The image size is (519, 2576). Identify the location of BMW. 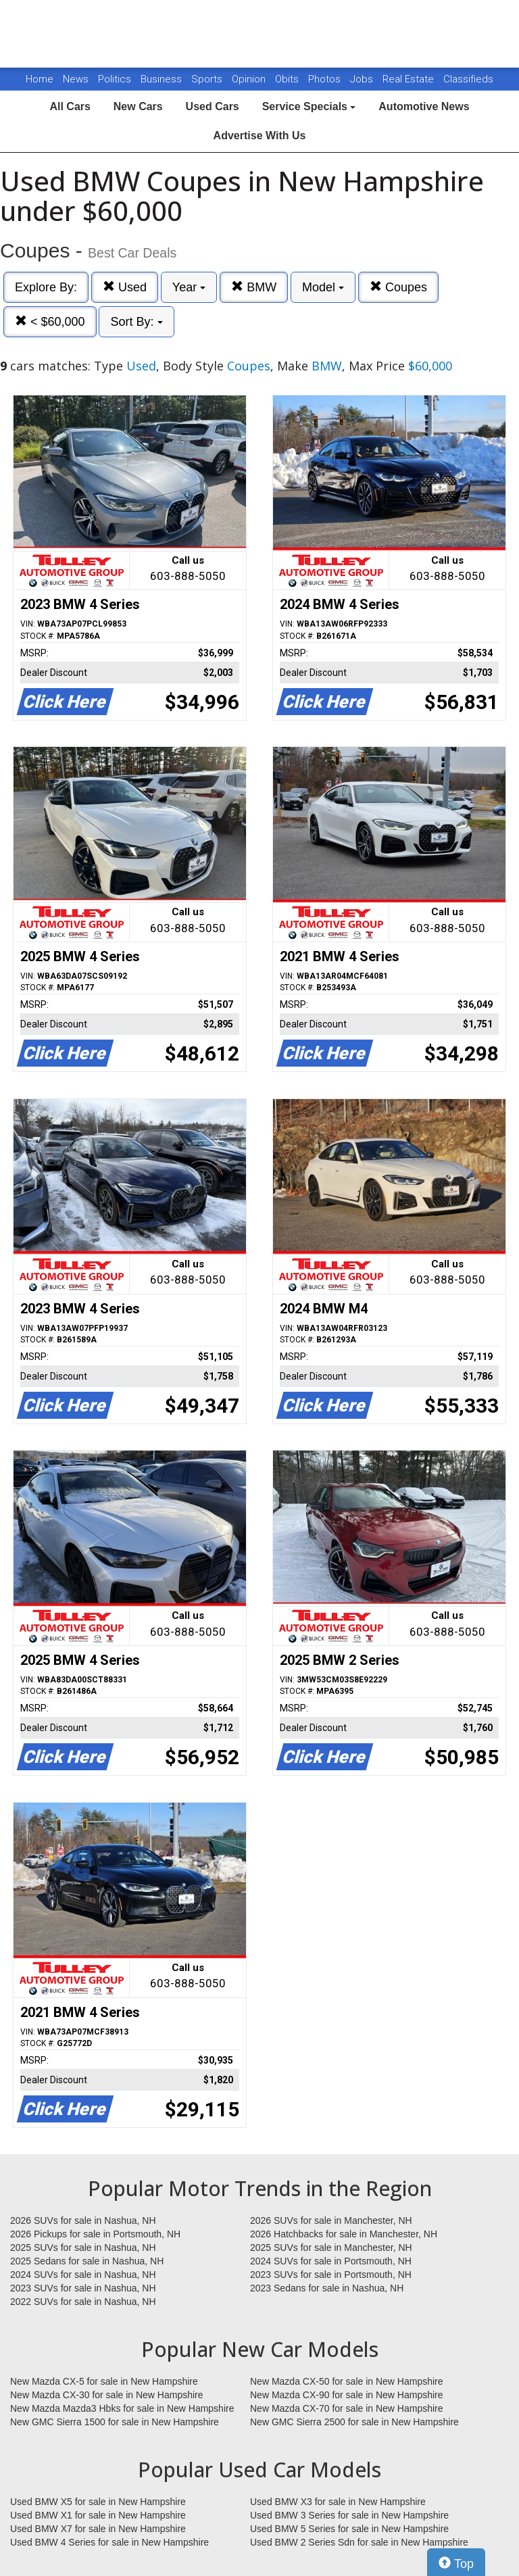
(253, 287).